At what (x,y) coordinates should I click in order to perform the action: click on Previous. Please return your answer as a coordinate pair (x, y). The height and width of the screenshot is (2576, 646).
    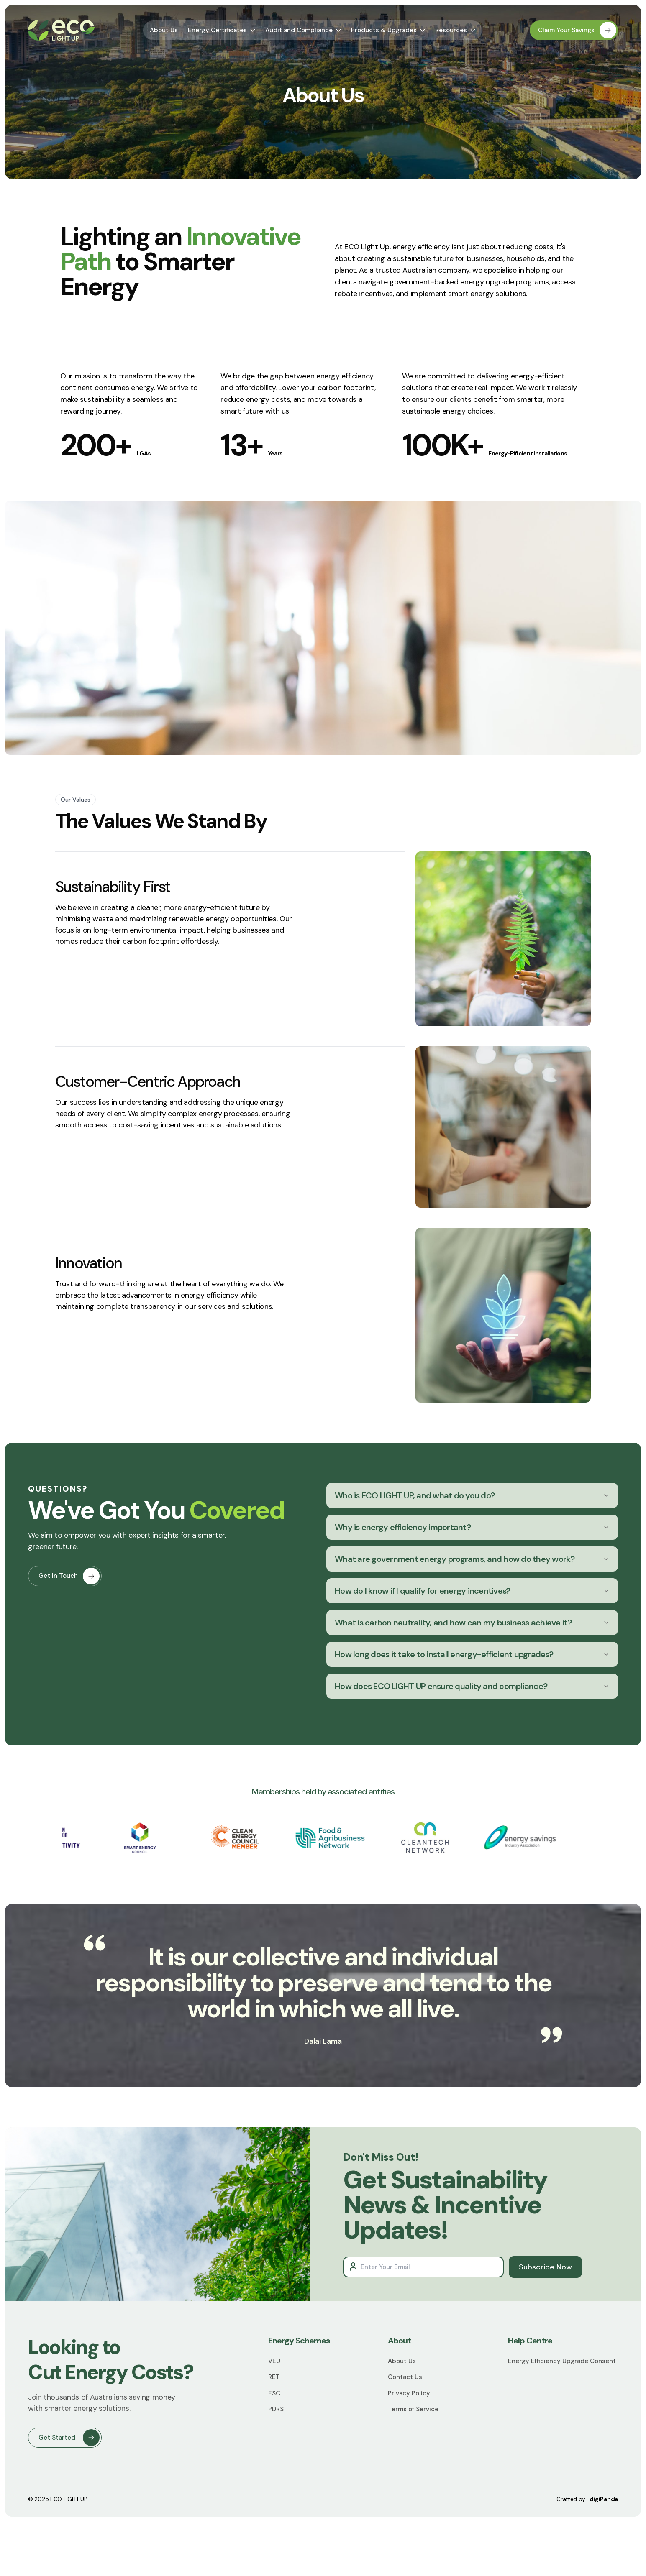
    Looking at the image, I should click on (55, 1839).